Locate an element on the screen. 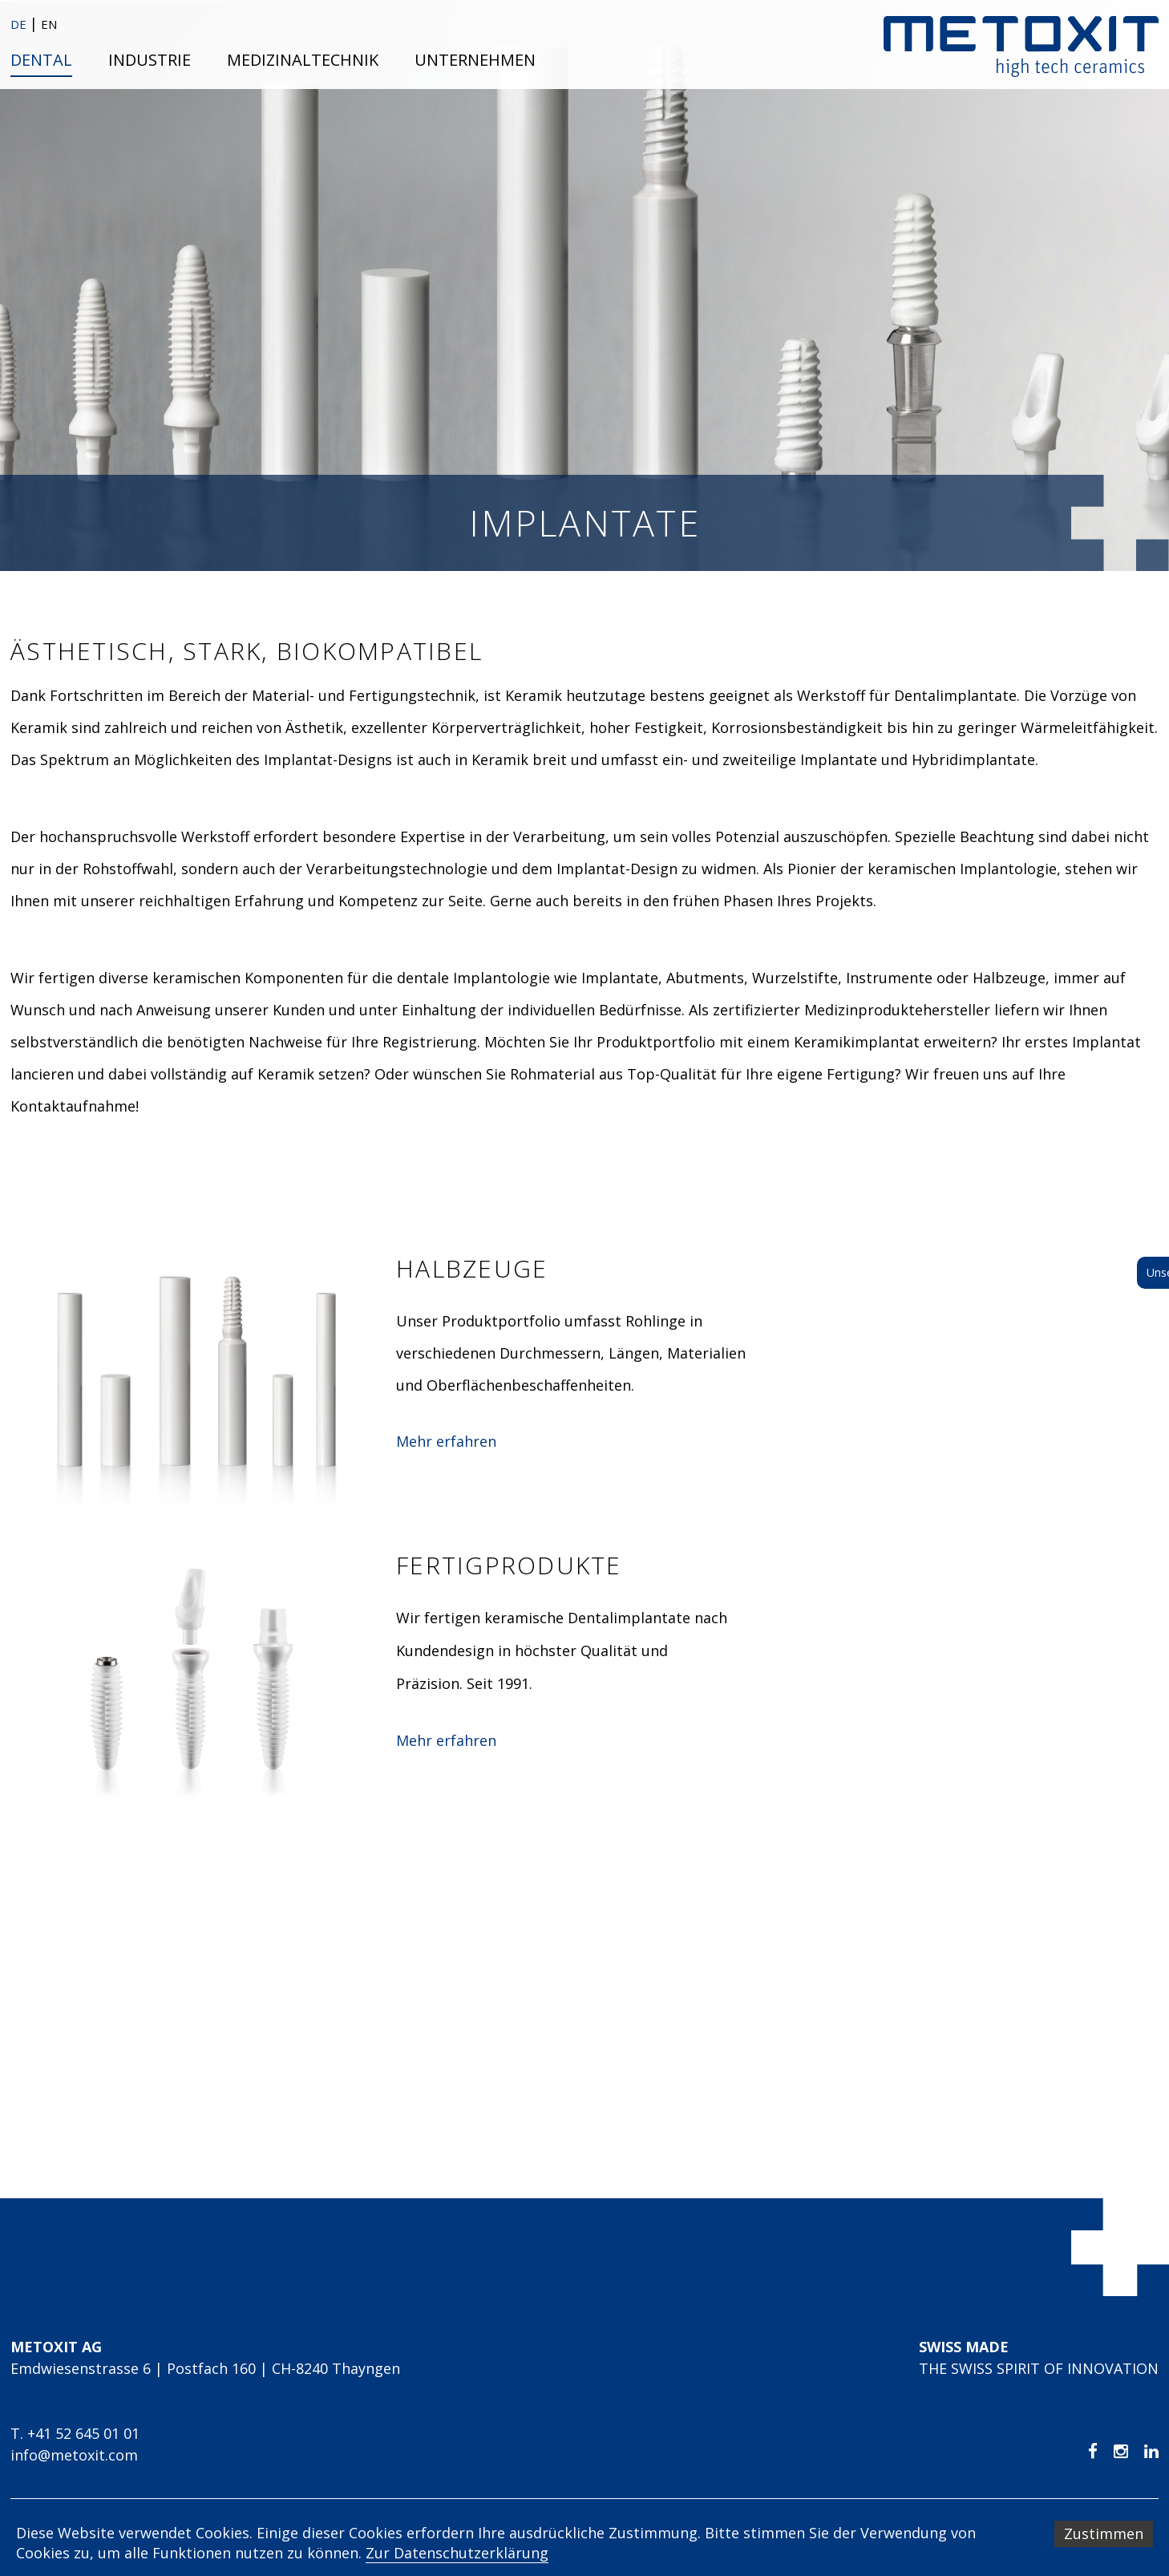 This screenshot has height=2576, width=1169. Dental is located at coordinates (41, 60).